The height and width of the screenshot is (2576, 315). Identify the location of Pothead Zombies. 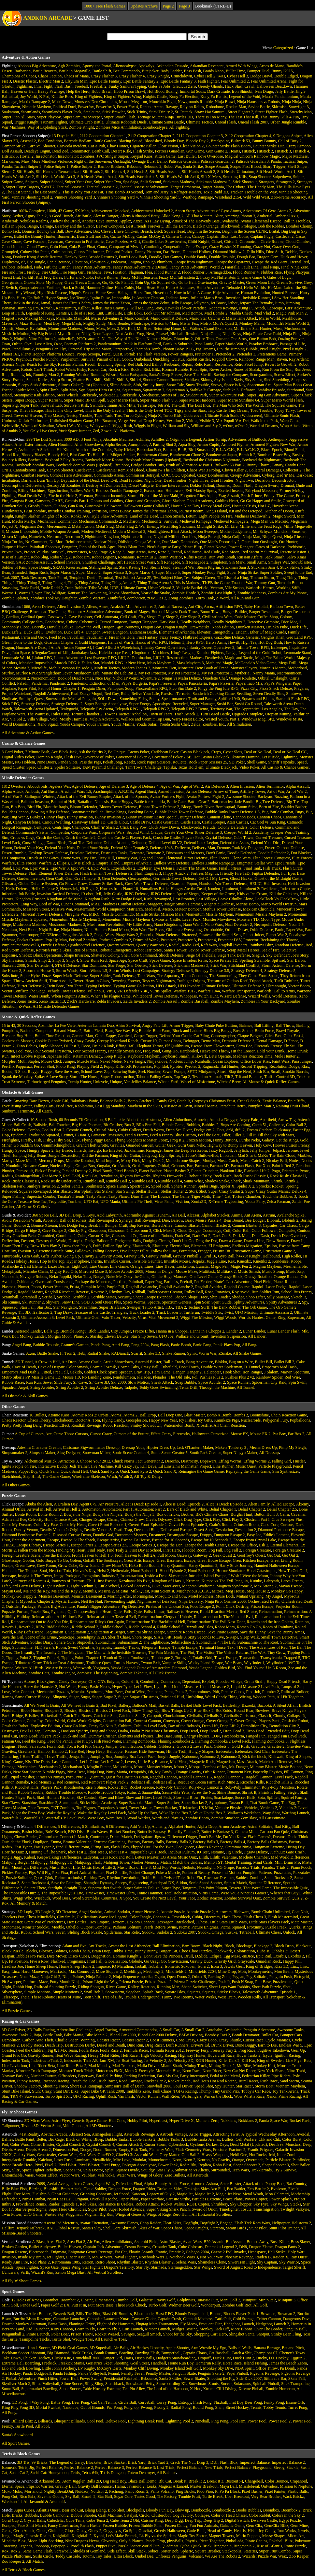
(83, 939).